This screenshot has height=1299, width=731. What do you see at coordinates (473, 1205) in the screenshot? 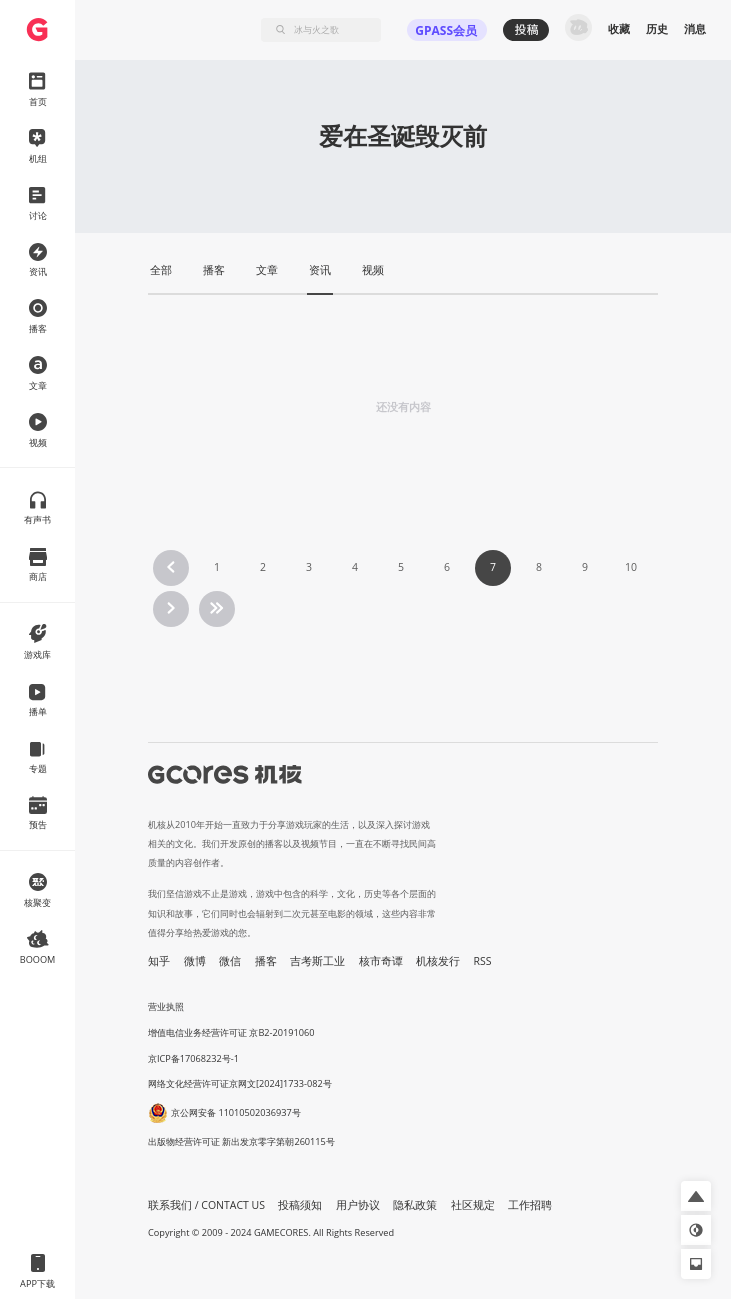
I see `社区规定` at bounding box center [473, 1205].